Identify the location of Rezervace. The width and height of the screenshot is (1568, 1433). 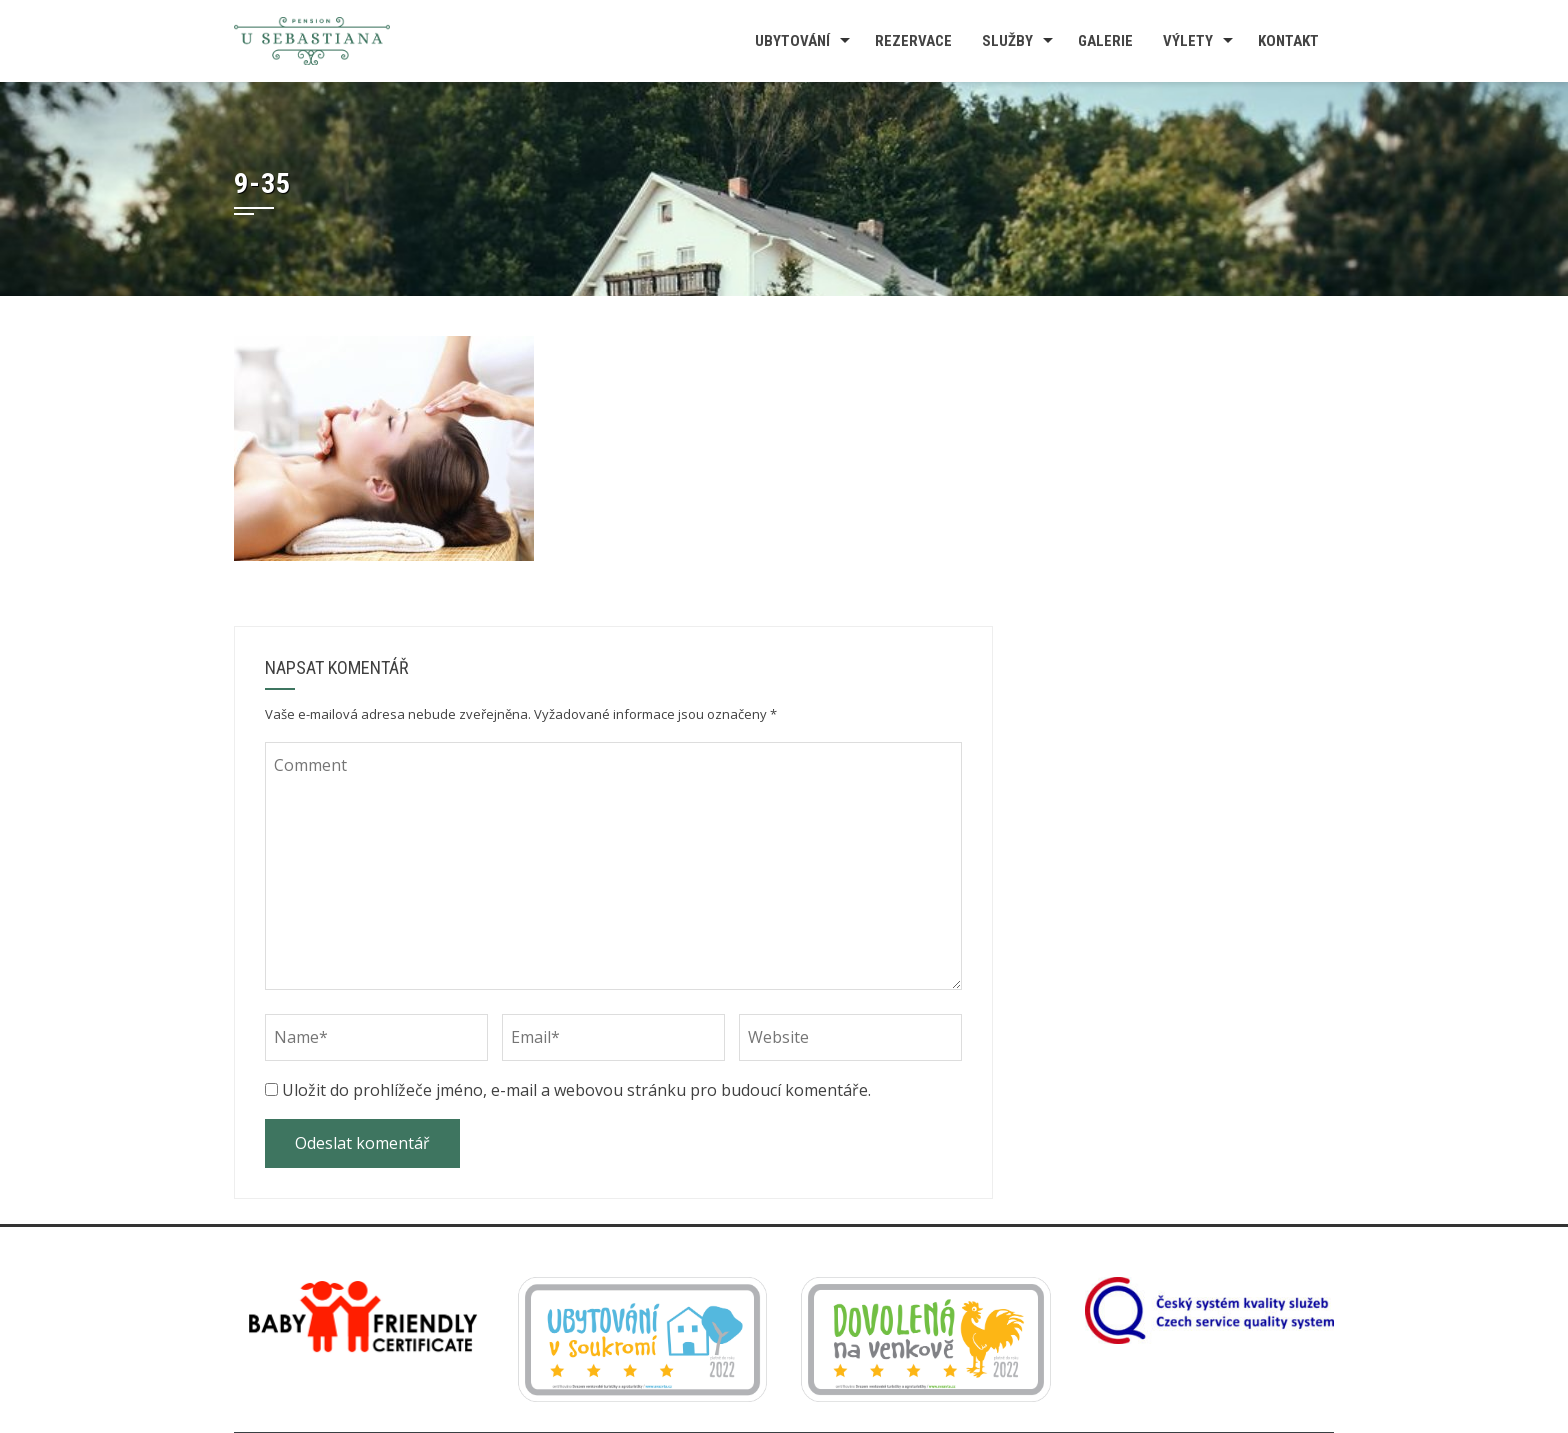
(913, 41).